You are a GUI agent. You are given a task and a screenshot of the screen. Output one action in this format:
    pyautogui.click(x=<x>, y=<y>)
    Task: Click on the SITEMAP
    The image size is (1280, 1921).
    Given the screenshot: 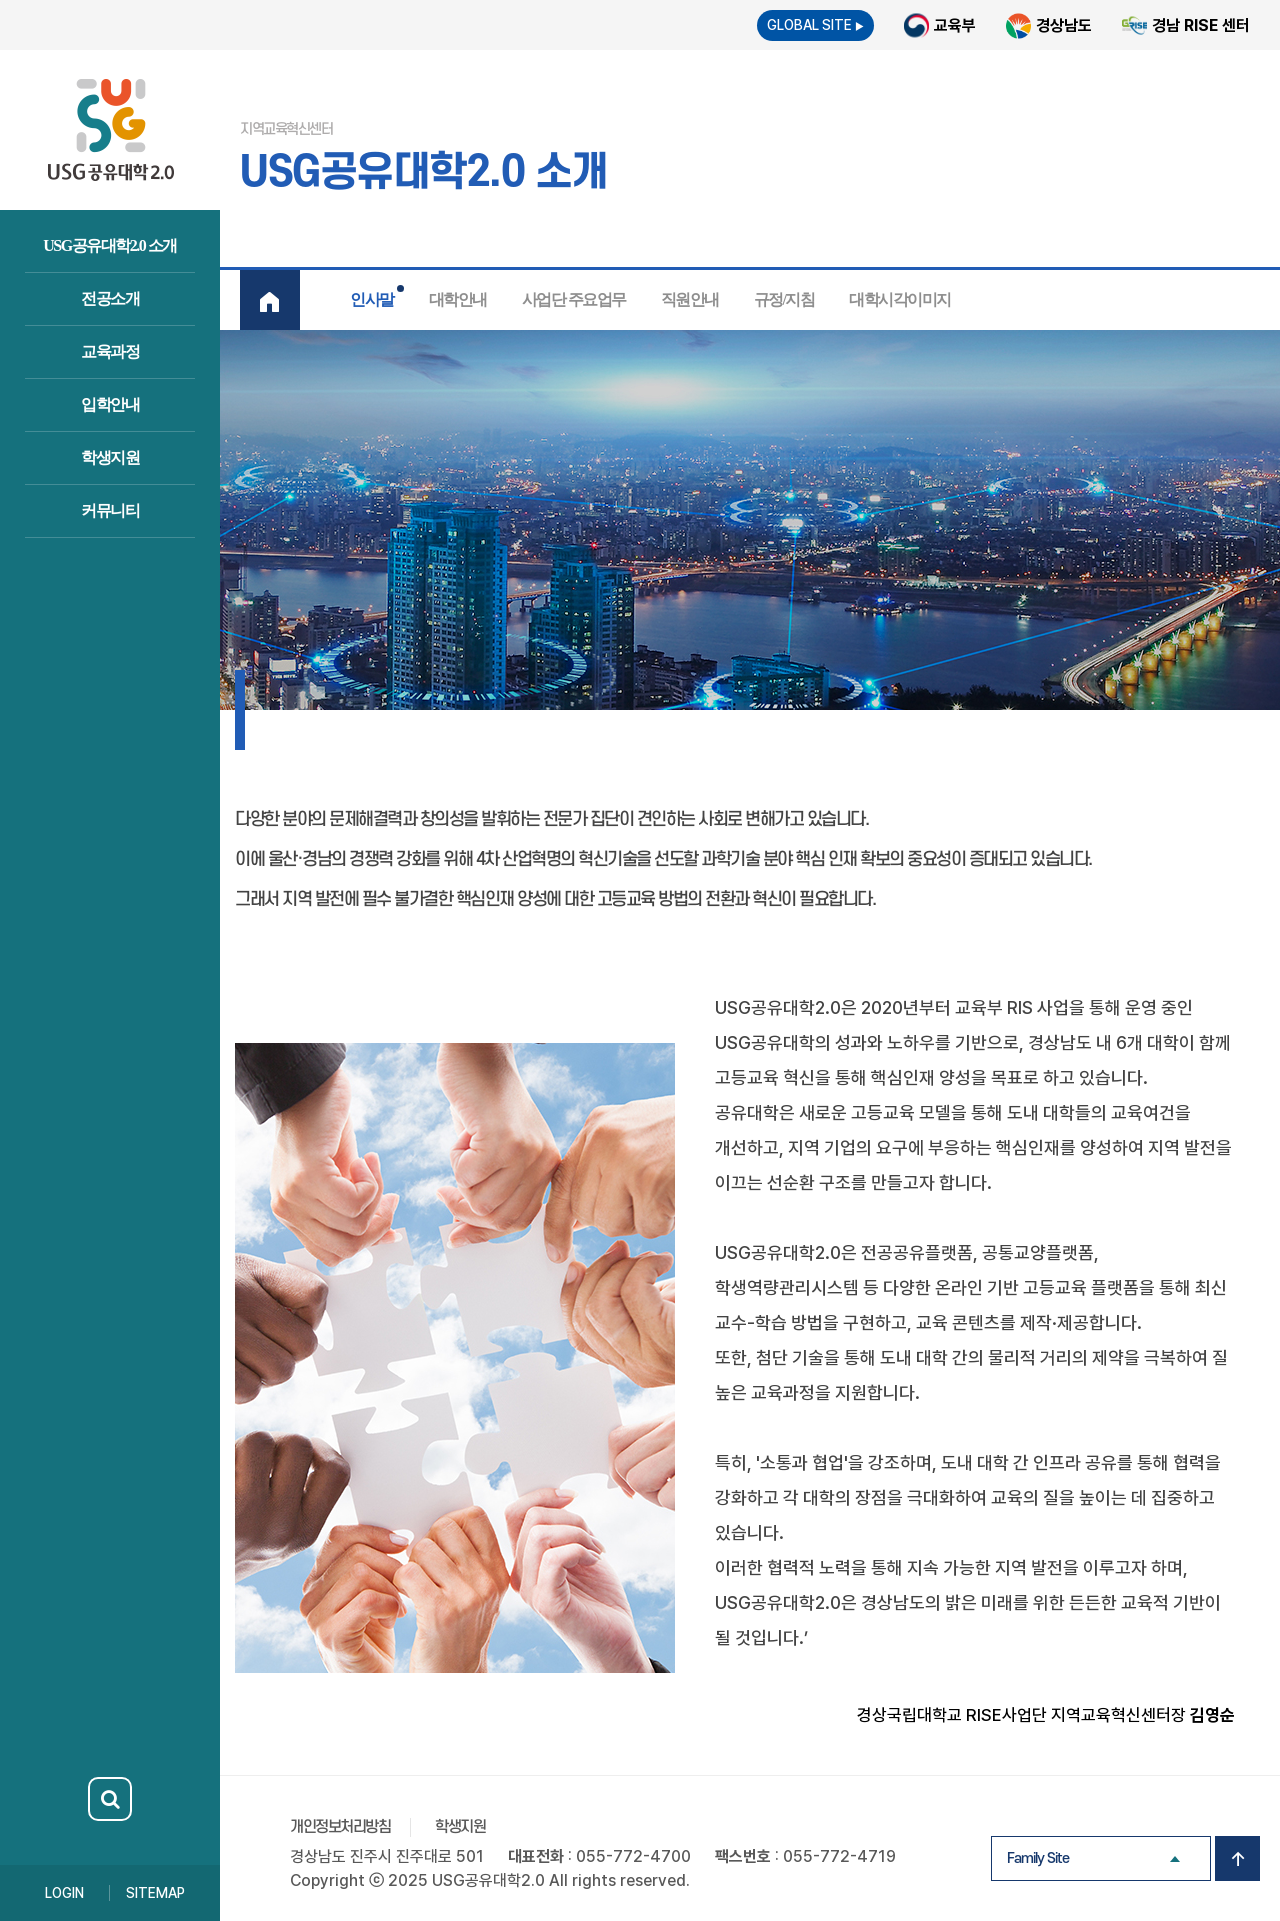 What is the action you would take?
    pyautogui.click(x=155, y=1893)
    